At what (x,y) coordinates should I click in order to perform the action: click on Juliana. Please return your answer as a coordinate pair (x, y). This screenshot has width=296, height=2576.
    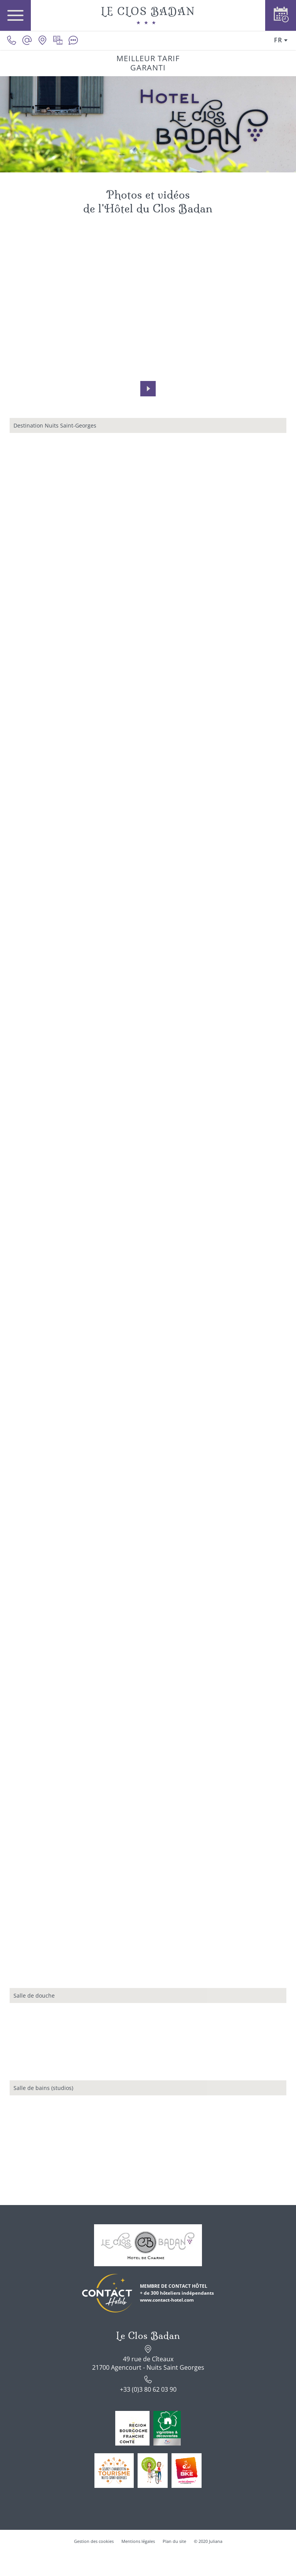
    Looking at the image, I should click on (215, 2541).